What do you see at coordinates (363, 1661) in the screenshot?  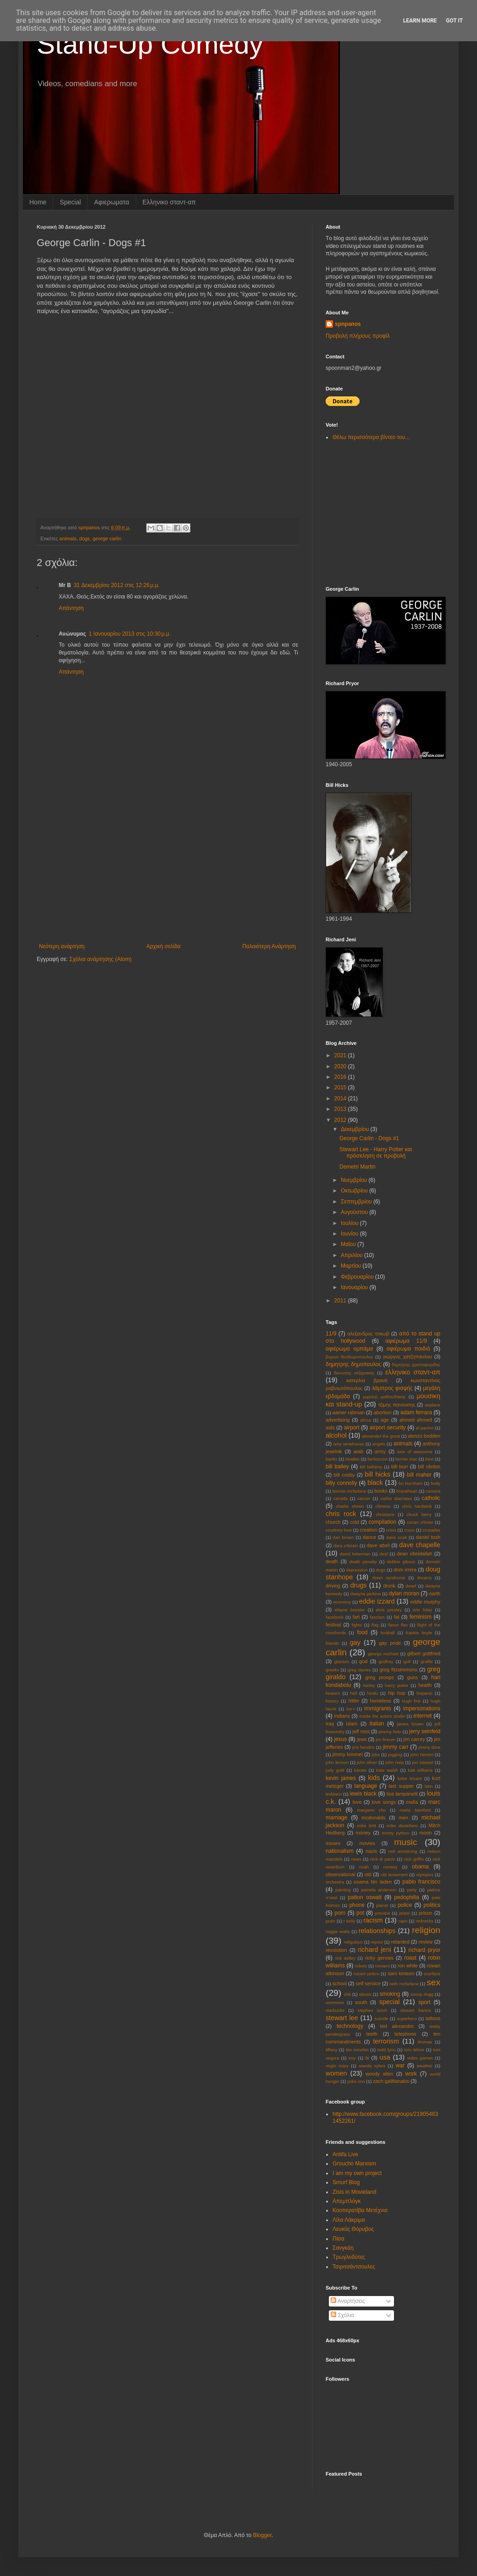 I see `god` at bounding box center [363, 1661].